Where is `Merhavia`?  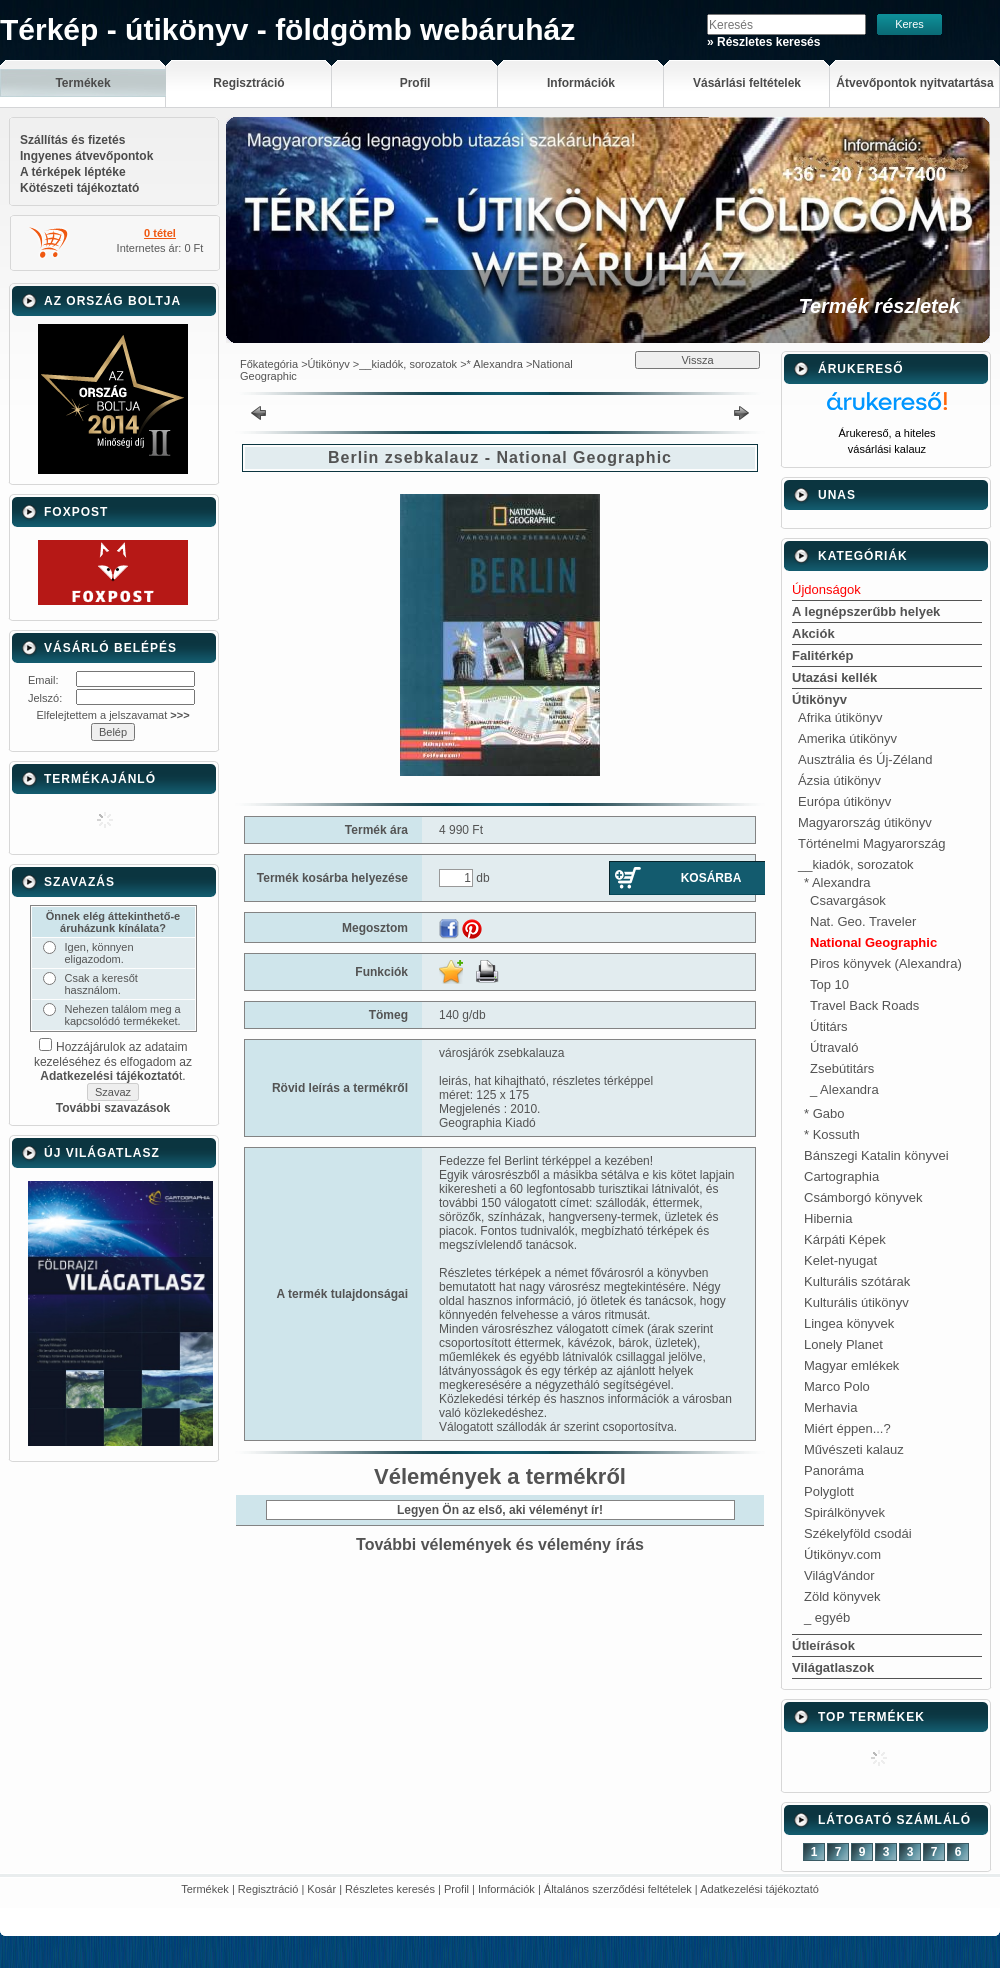
Merhavia is located at coordinates (830, 1407).